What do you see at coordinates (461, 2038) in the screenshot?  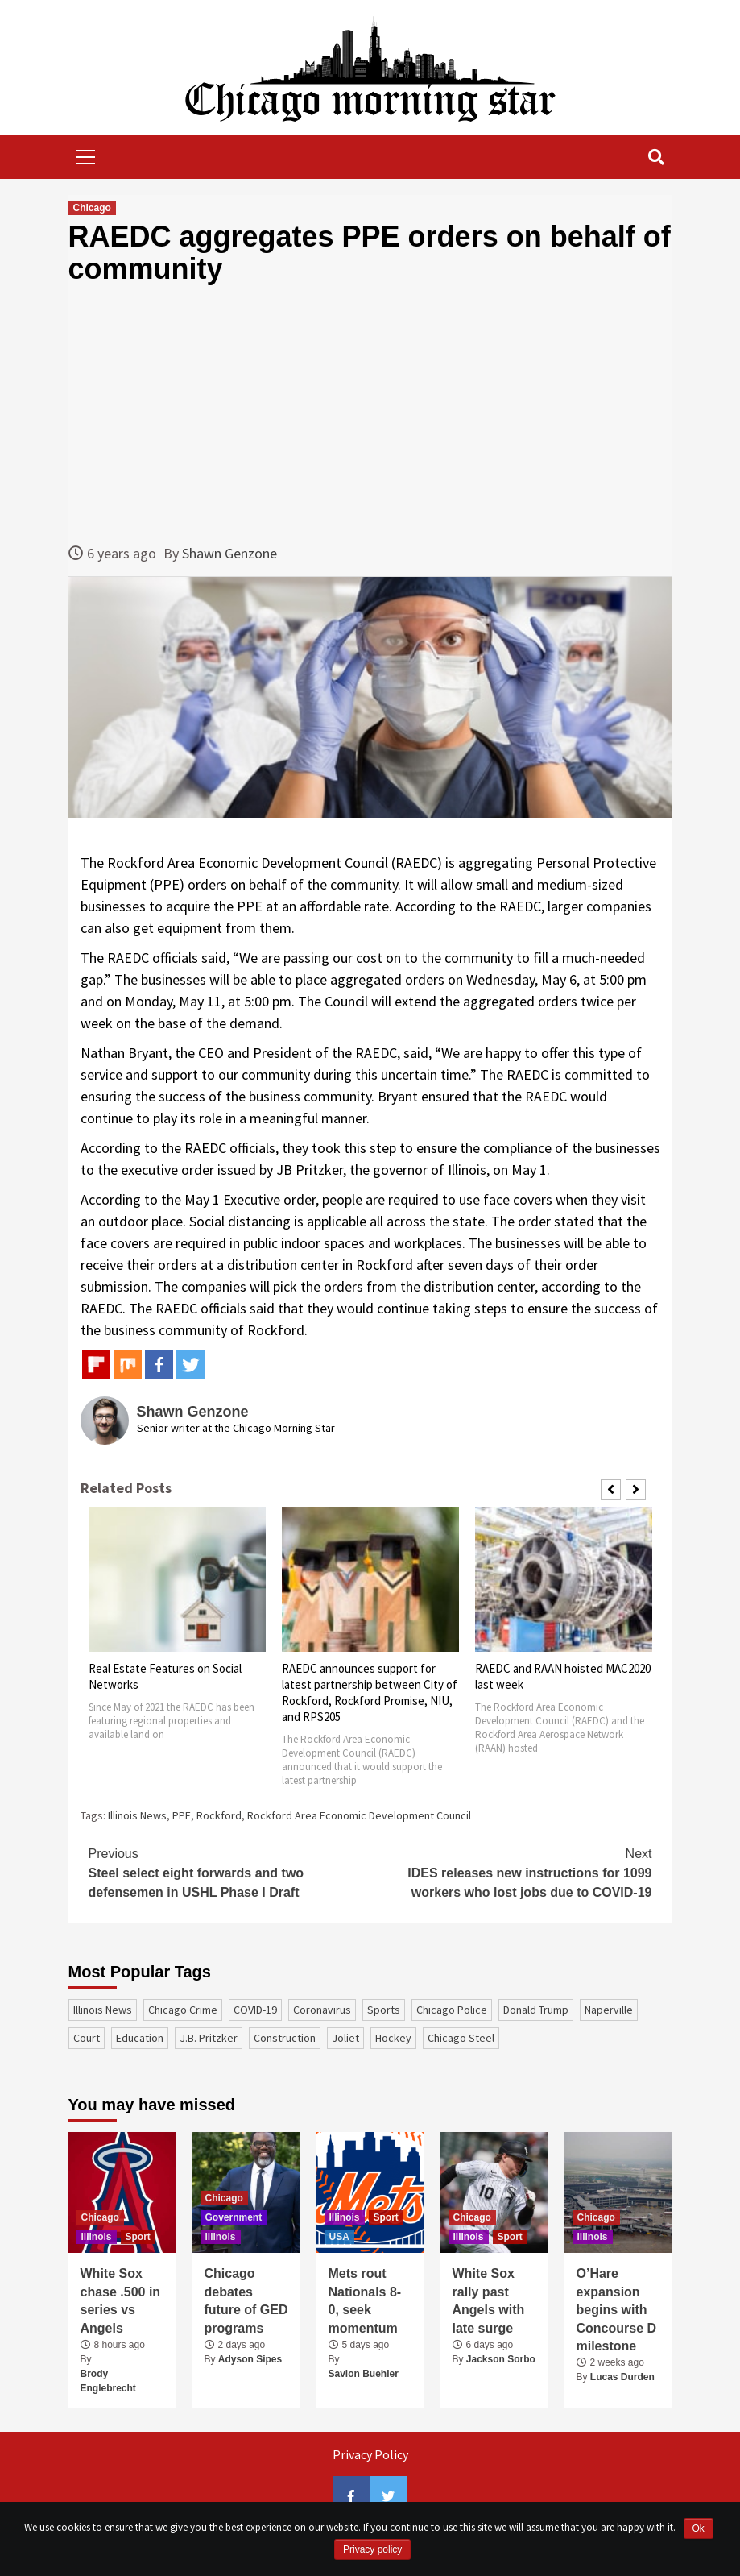 I see `Chicago Steel` at bounding box center [461, 2038].